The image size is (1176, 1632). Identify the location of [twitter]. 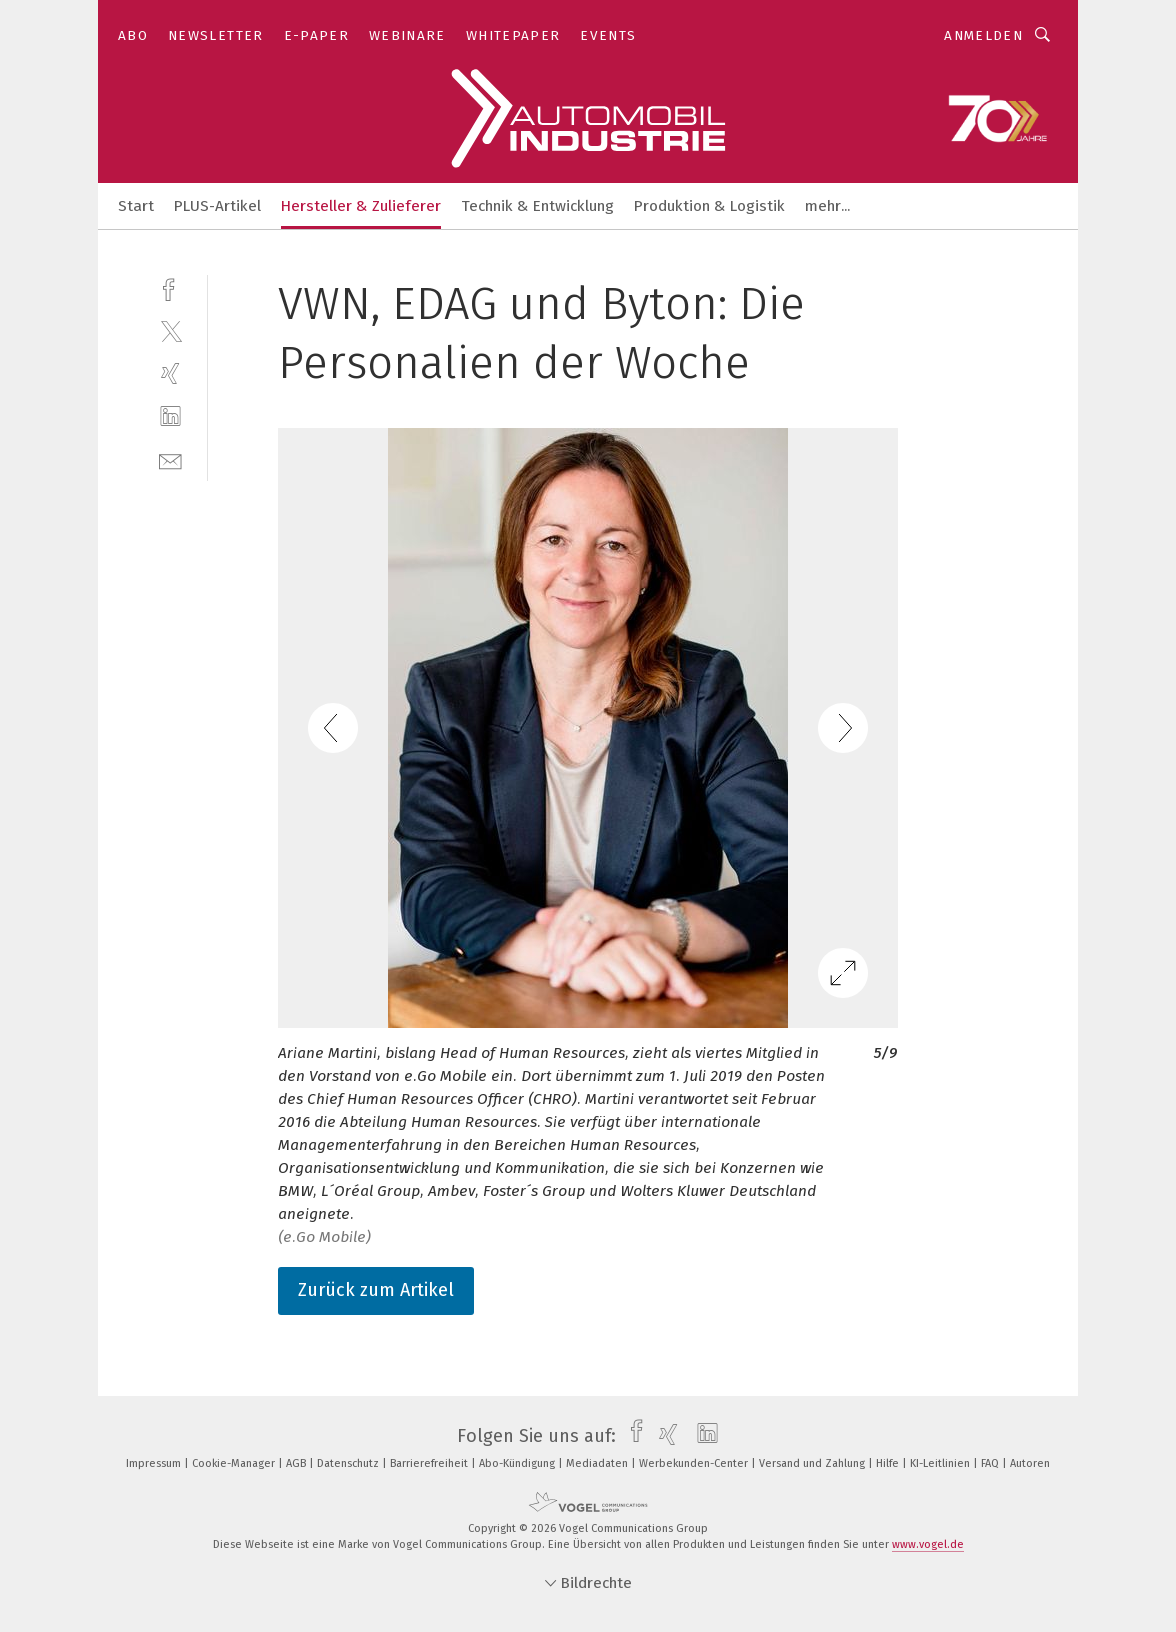
(170, 330).